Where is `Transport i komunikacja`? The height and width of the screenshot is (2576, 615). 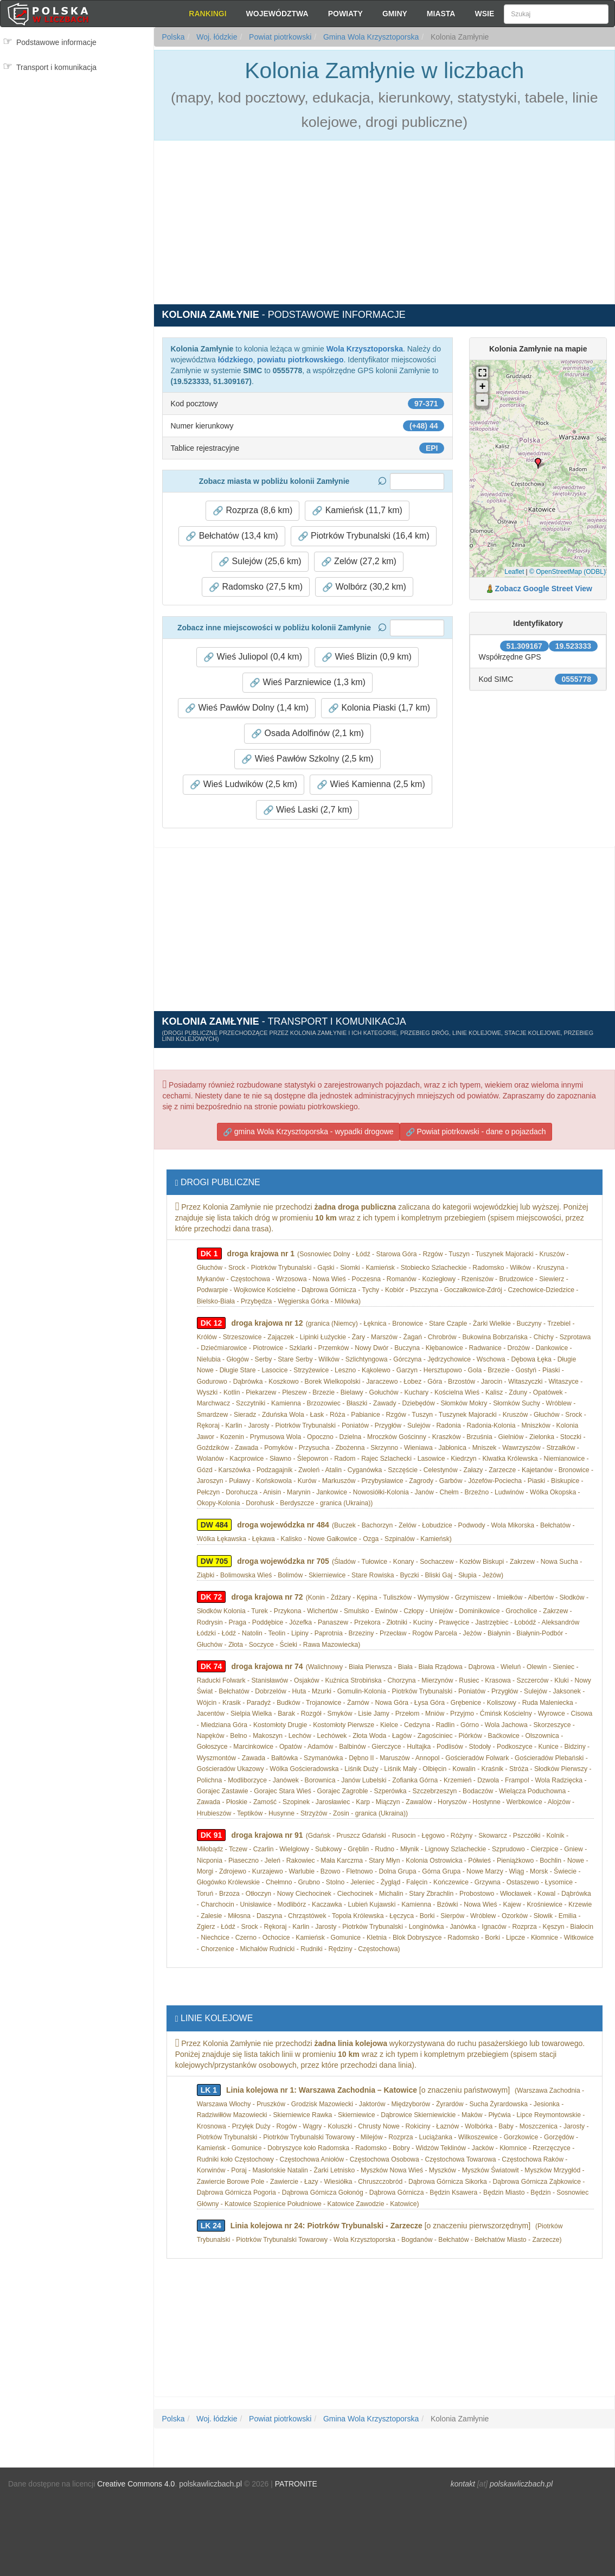 Transport i komunikacja is located at coordinates (56, 67).